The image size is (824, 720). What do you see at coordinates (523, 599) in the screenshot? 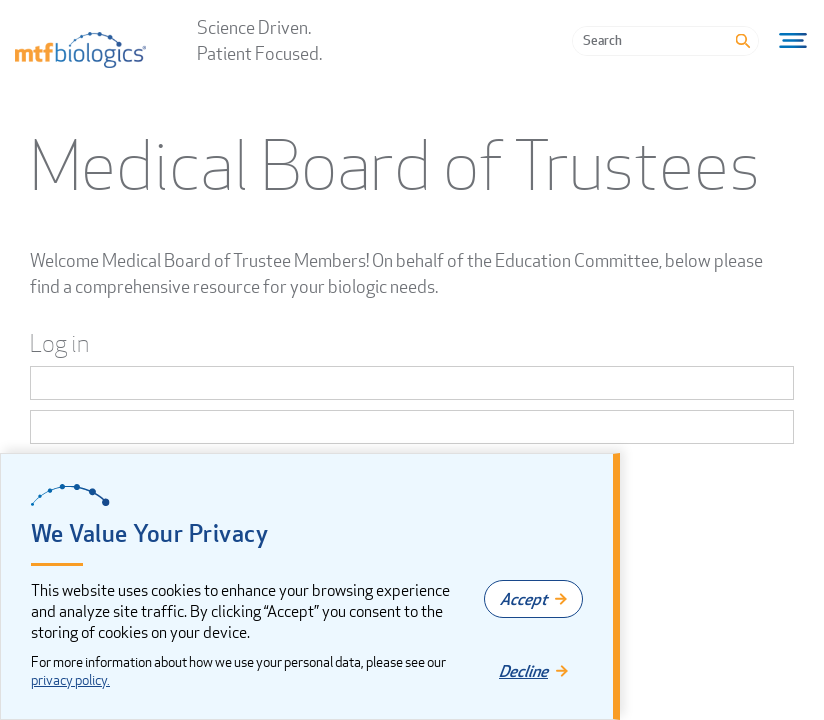
I see `Accept` at bounding box center [523, 599].